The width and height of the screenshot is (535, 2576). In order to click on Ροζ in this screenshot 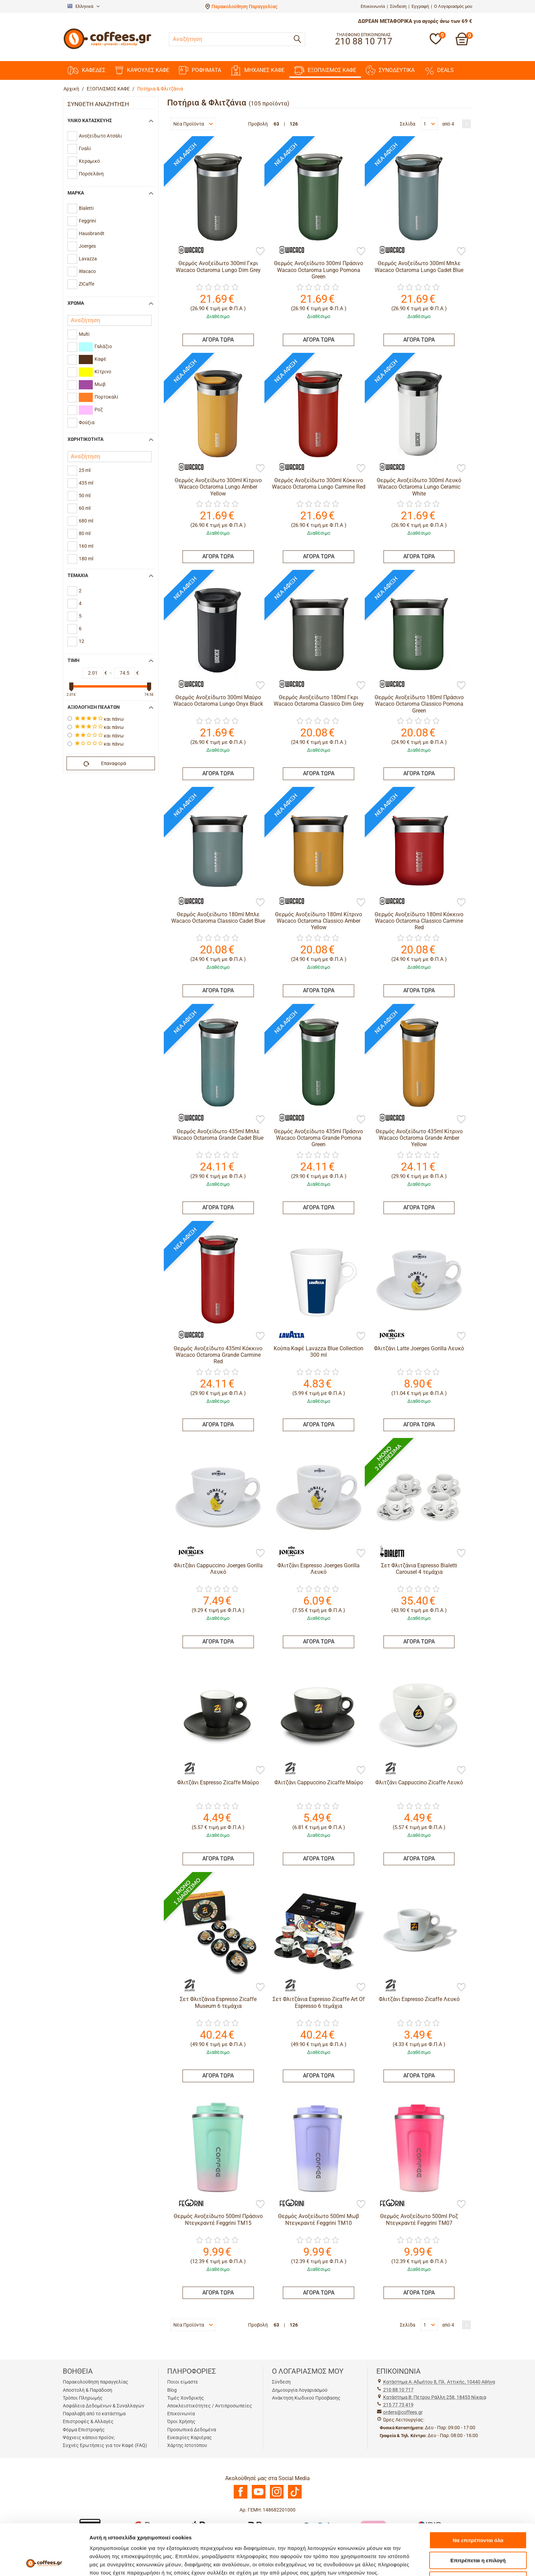, I will do `click(91, 410)`.